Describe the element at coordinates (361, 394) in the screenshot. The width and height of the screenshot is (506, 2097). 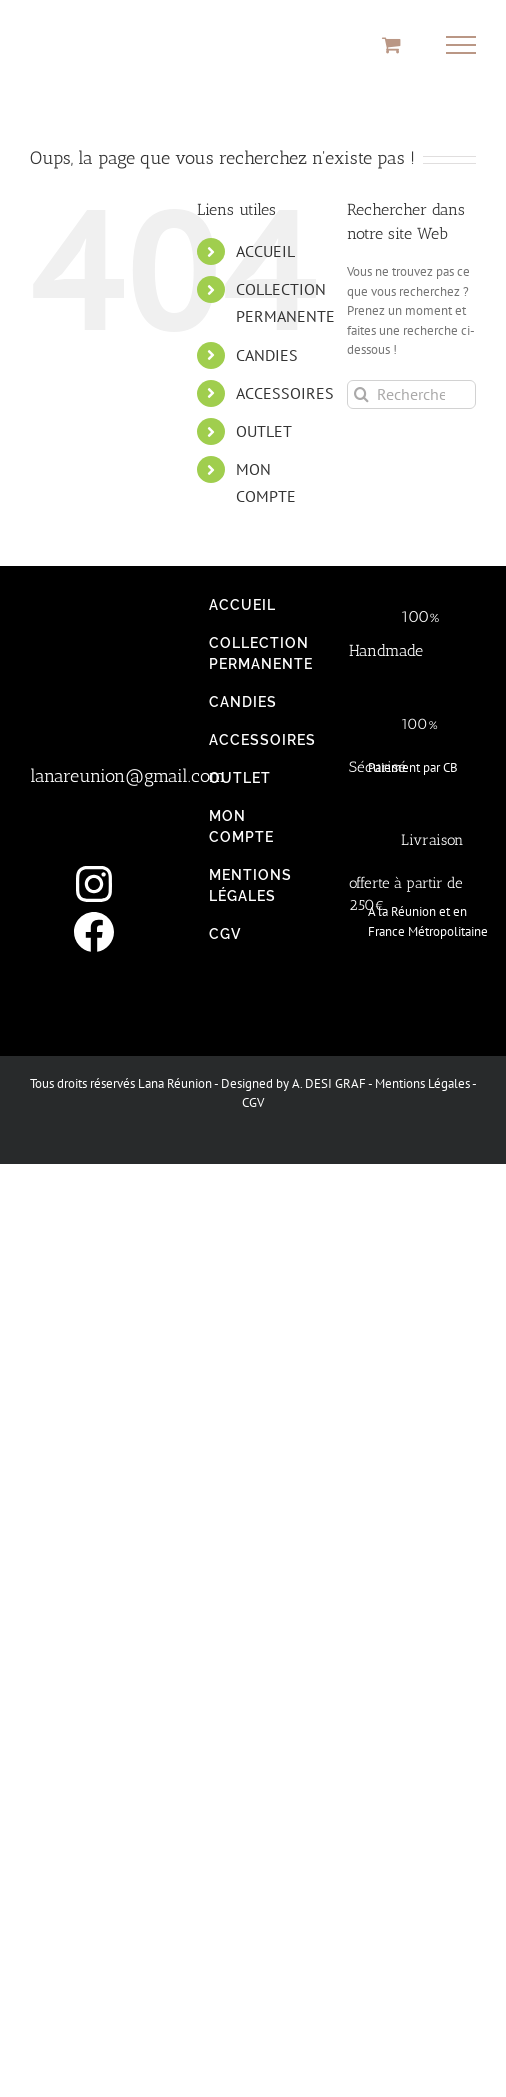
I see `[Recherche]` at that location.